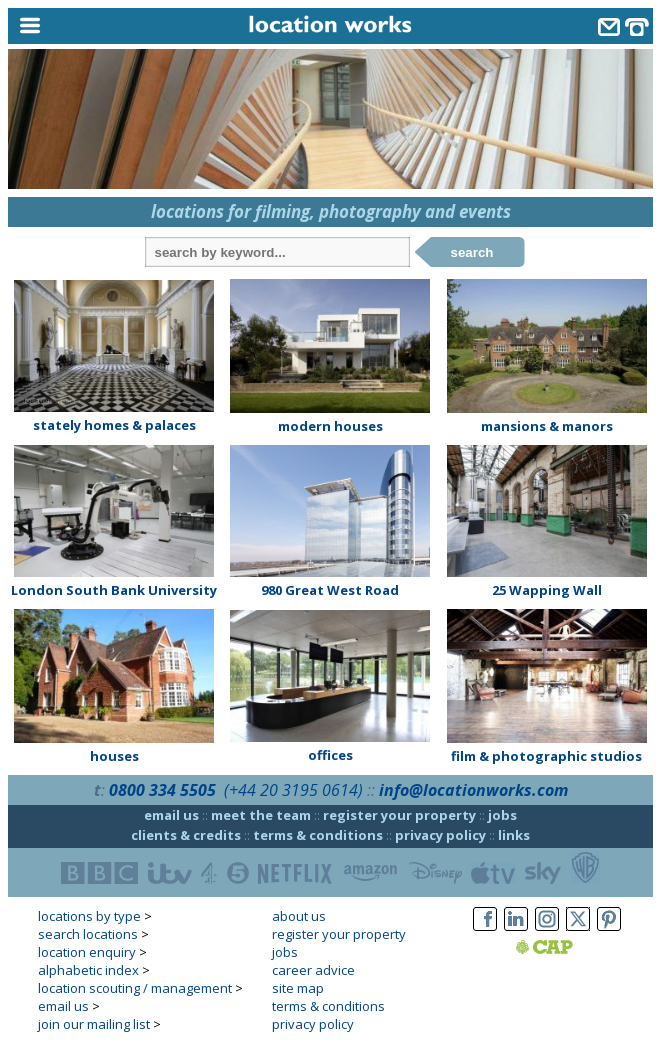 The image size is (661, 1051). I want to click on site map, so click(298, 988).